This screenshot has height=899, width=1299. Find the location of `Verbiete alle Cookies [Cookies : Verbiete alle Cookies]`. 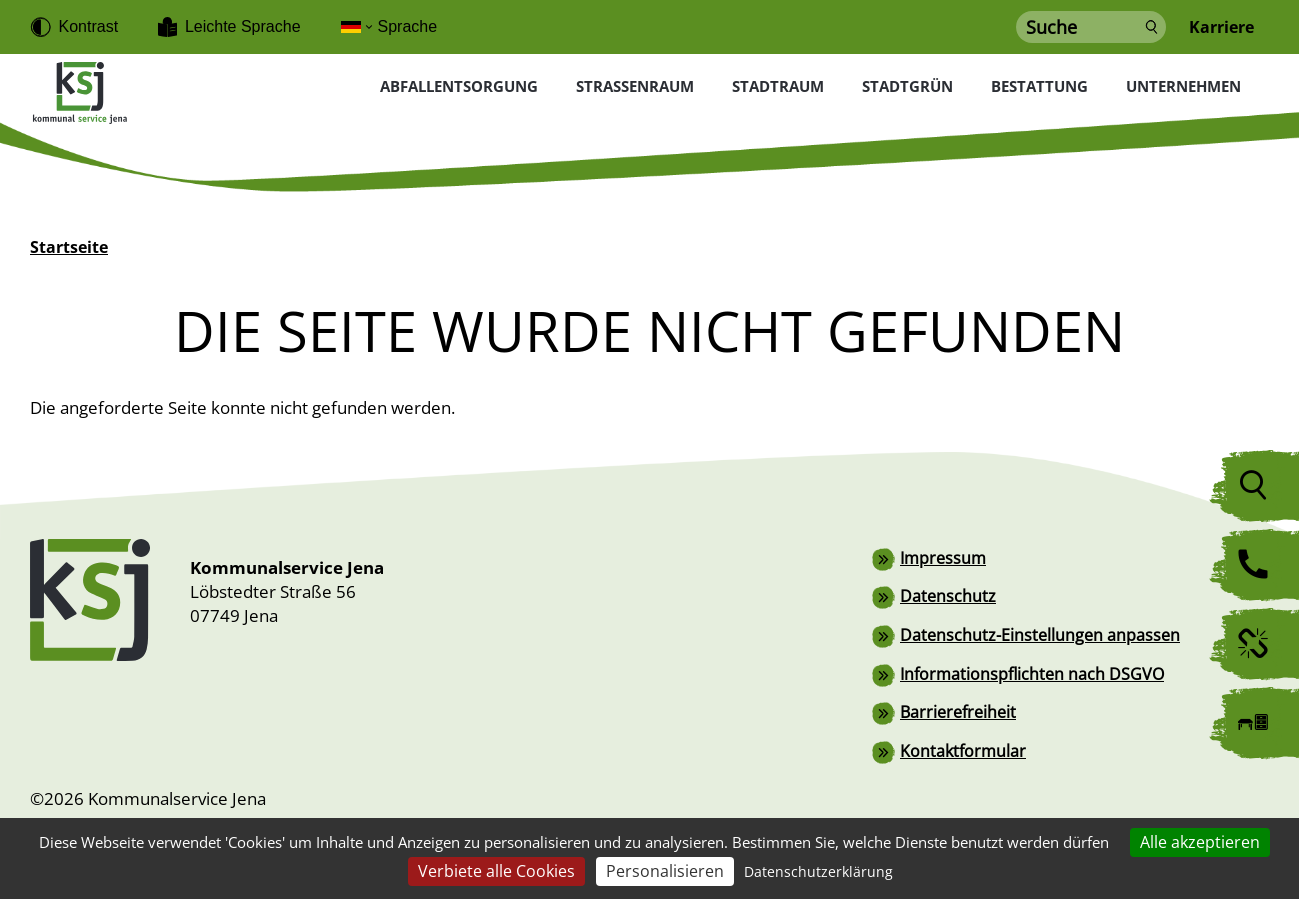

Verbiete alle Cookies [Cookies : Verbiete alle Cookies] is located at coordinates (496, 871).